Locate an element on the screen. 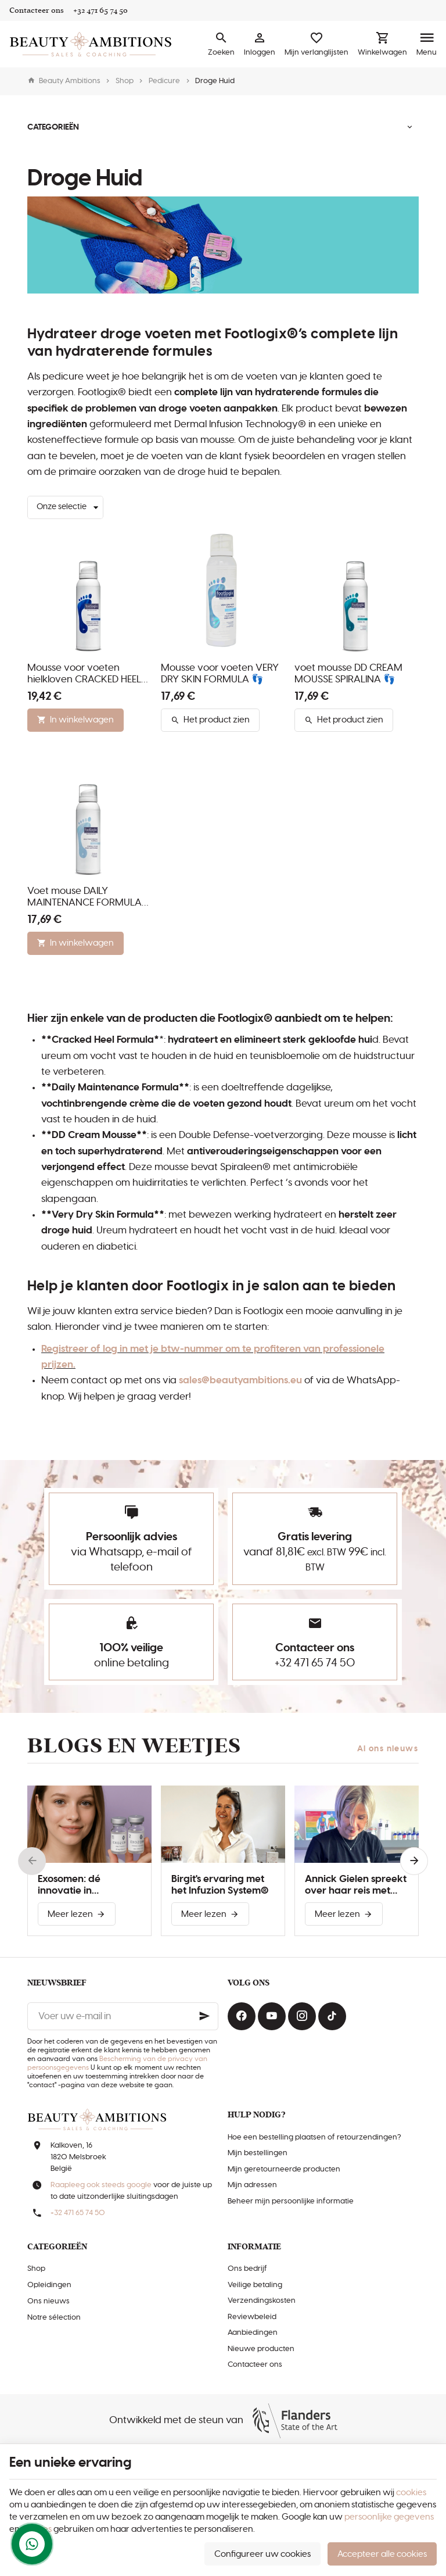 The height and width of the screenshot is (2576, 446). +32 471 65 74 50 is located at coordinates (315, 1663).